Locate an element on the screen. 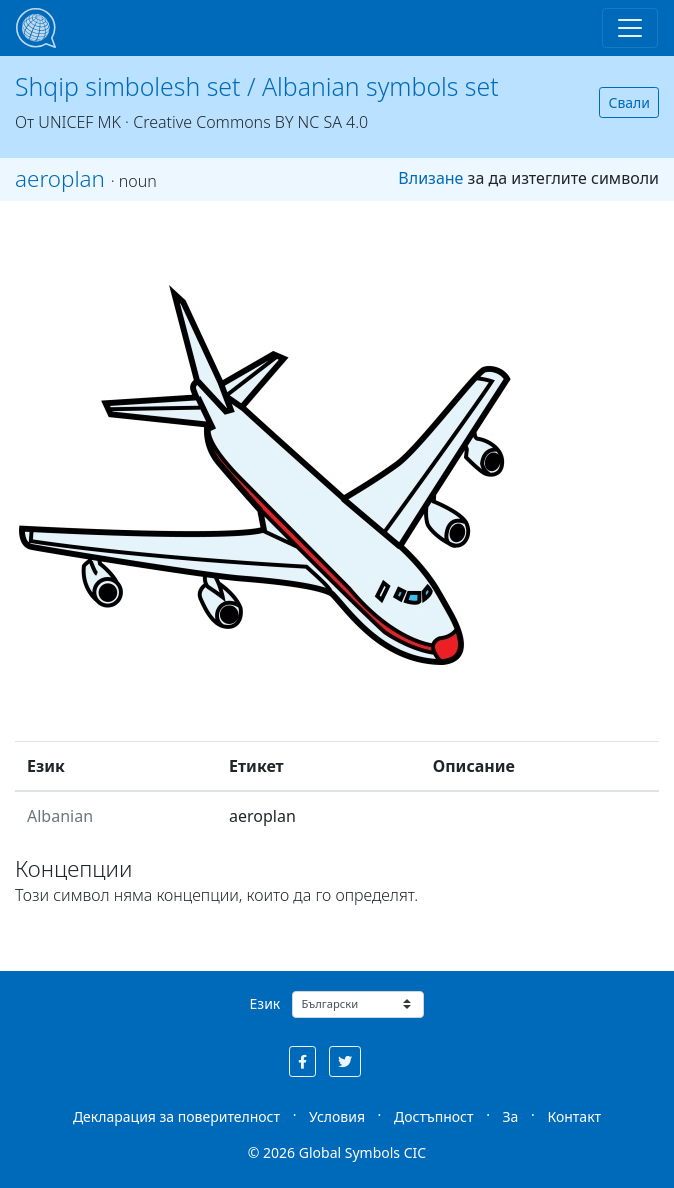 The height and width of the screenshot is (1188, 674). Shqip simbolesh set / Albanian symbols set is located at coordinates (257, 86).